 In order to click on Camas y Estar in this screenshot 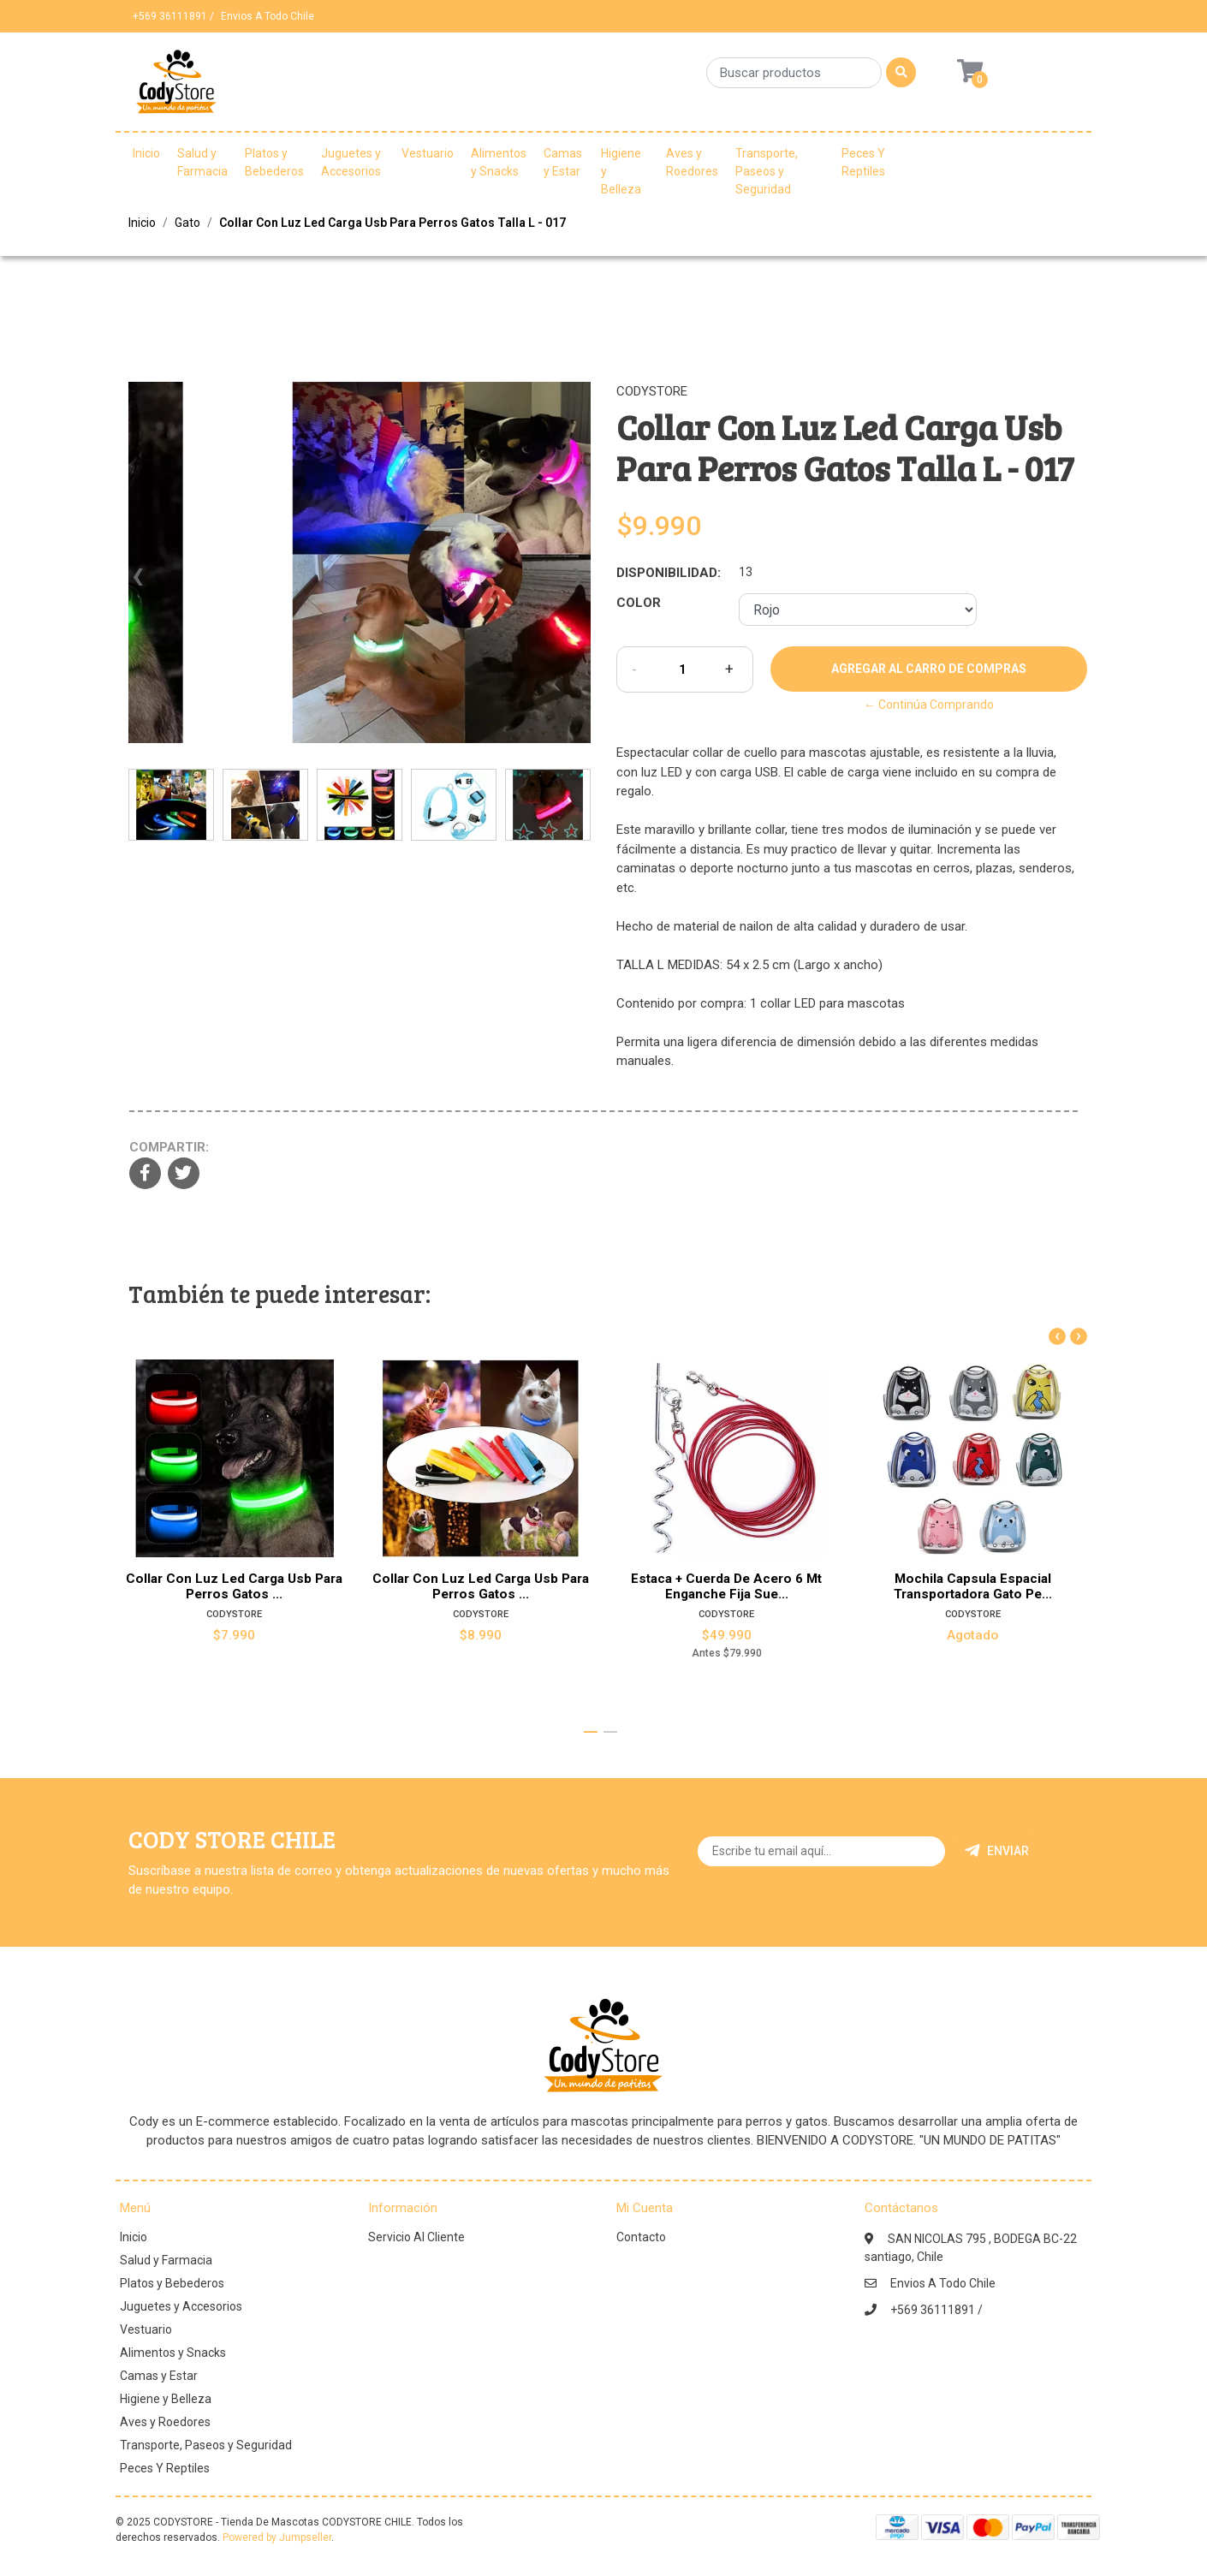, I will do `click(563, 162)`.